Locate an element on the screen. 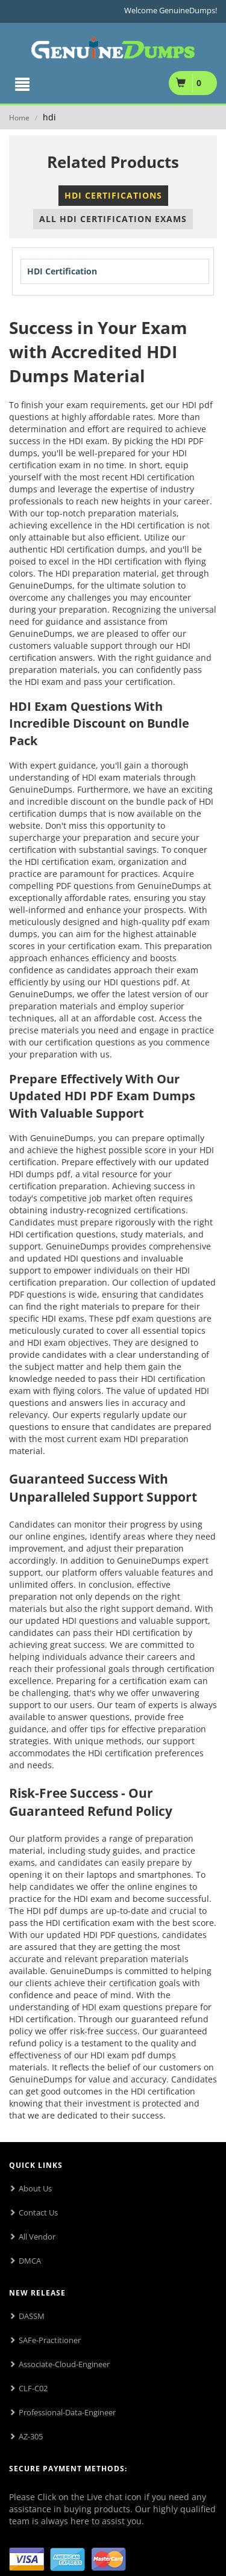  All Vendor is located at coordinates (37, 2236).